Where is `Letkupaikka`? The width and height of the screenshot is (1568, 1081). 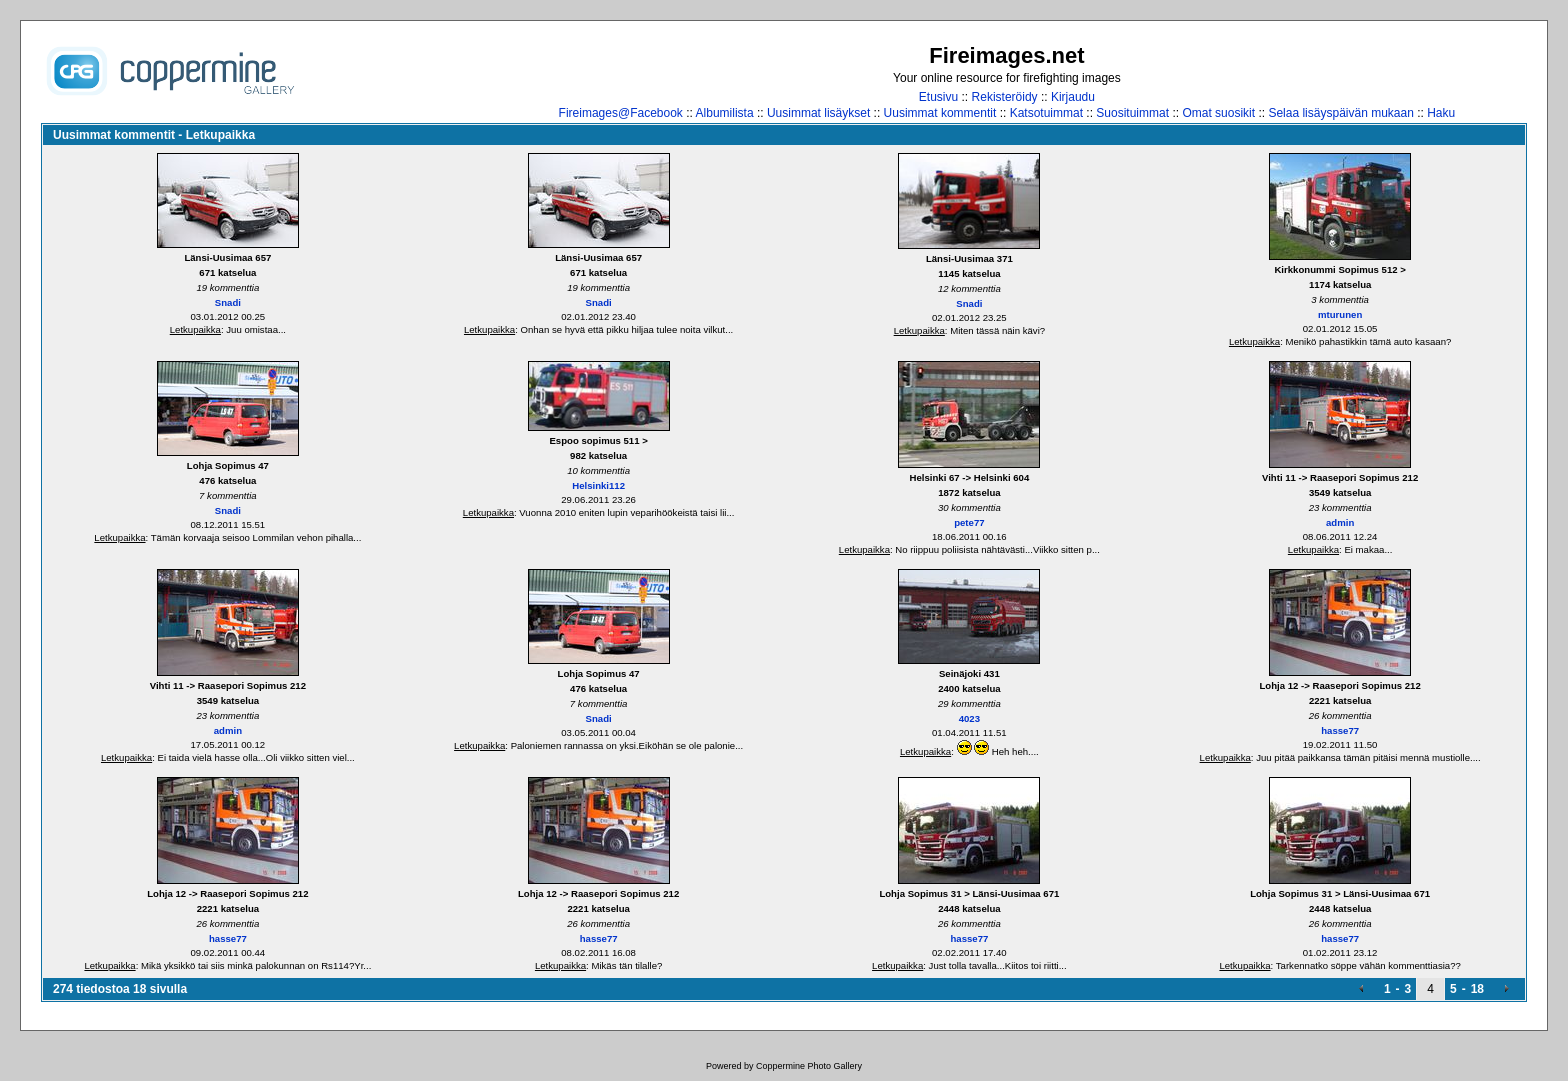
Letkupaikka is located at coordinates (195, 329).